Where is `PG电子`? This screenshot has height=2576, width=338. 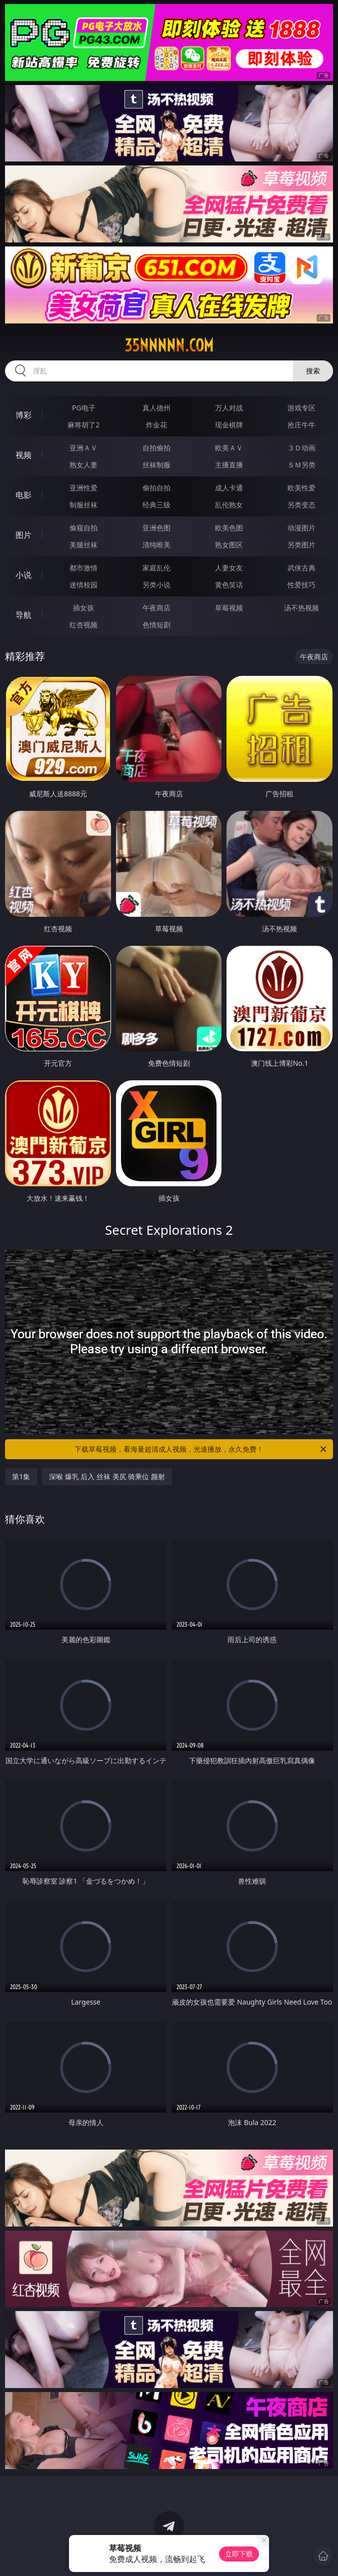
PG电子 is located at coordinates (84, 407).